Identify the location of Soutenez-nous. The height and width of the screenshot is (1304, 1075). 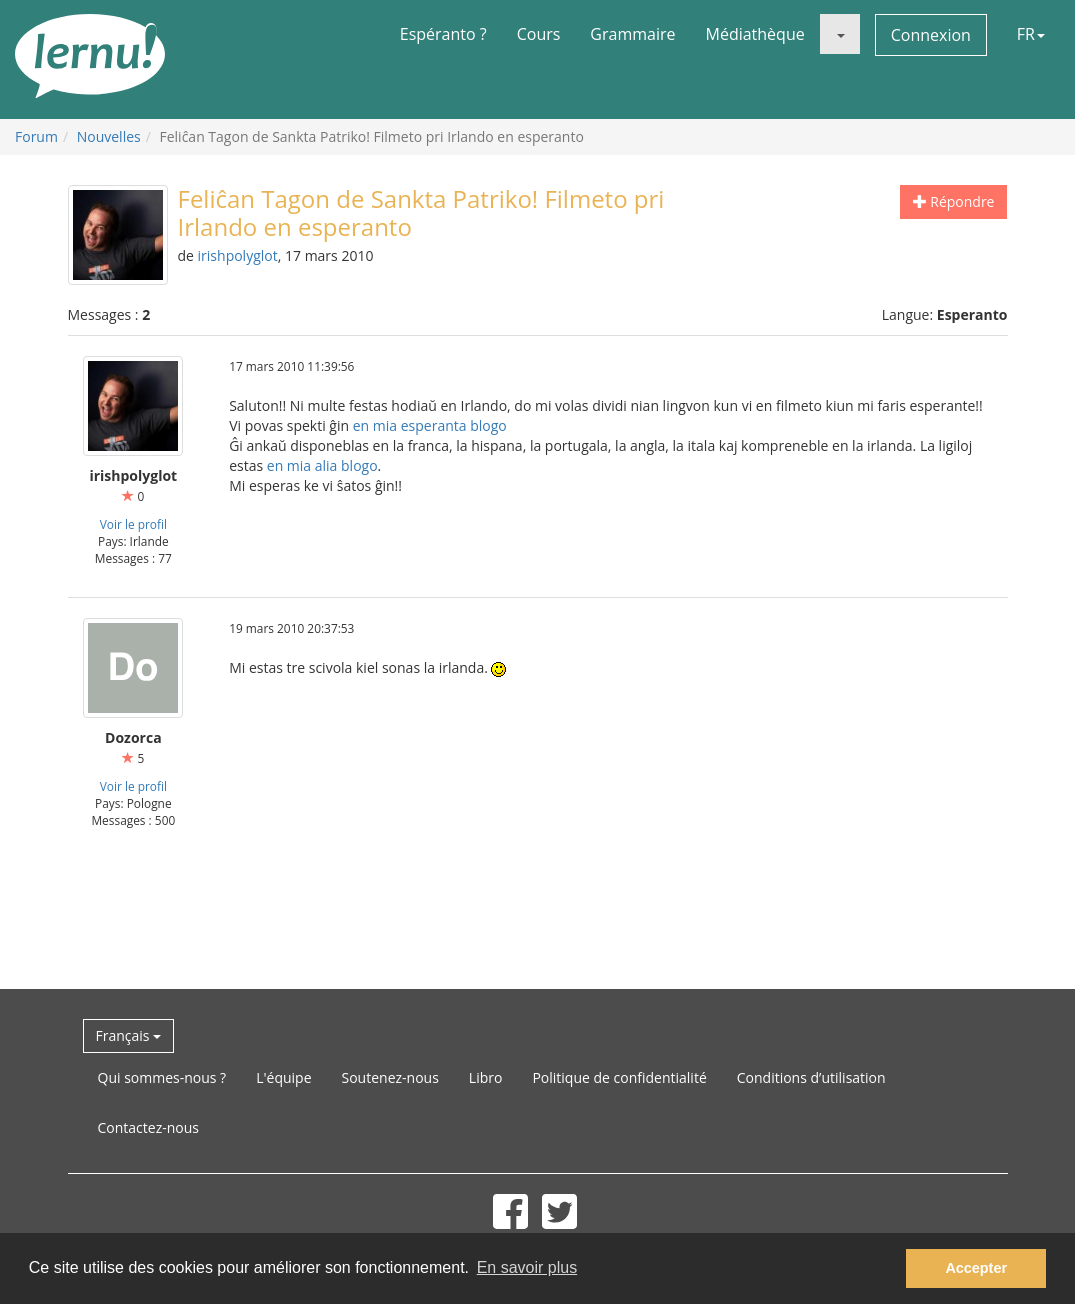
(390, 1077).